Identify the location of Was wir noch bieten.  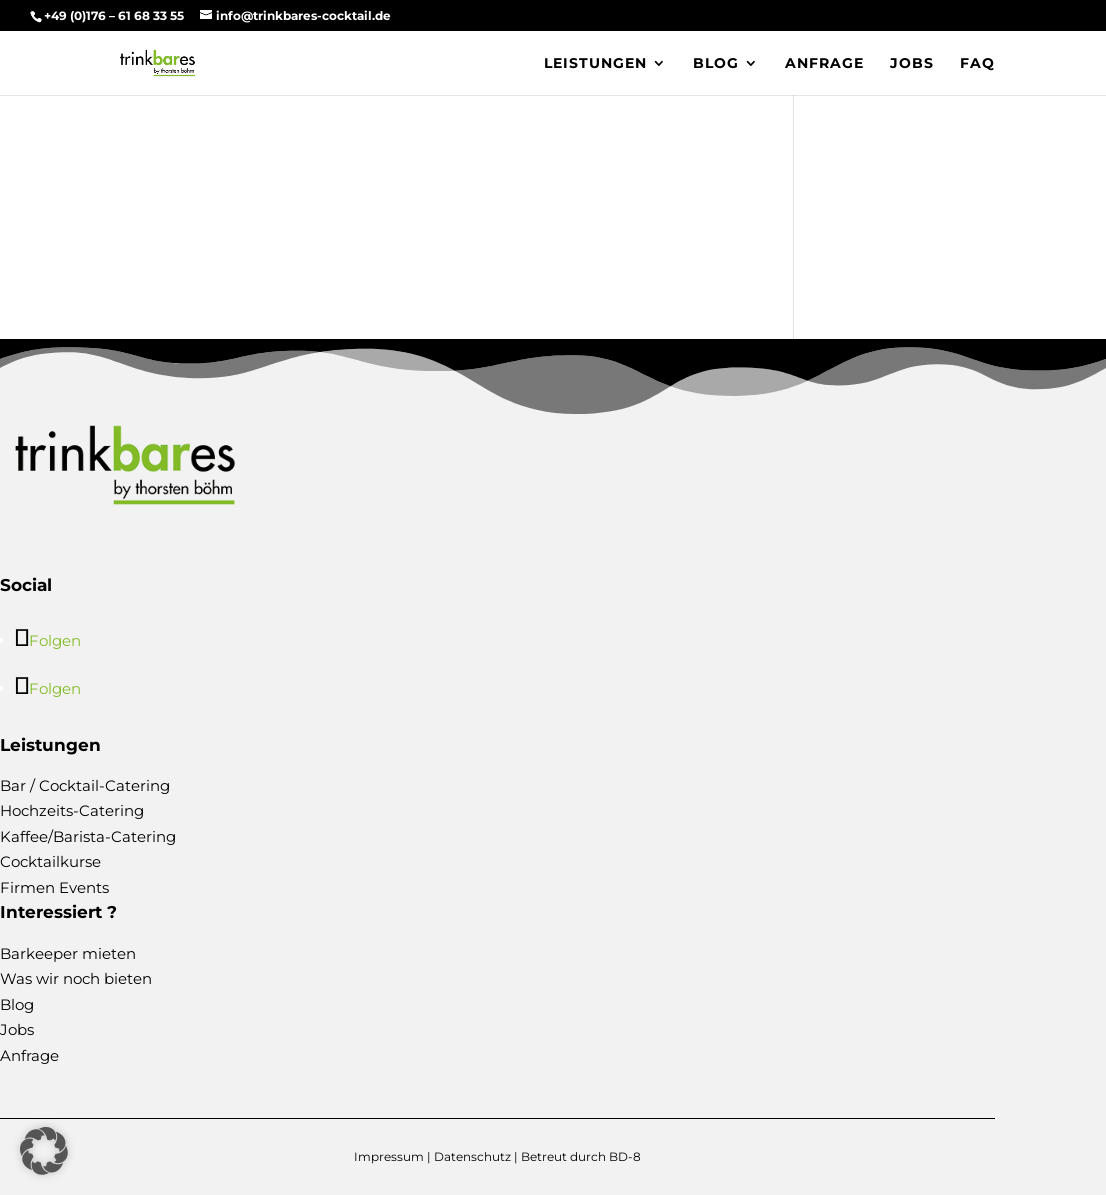
(76, 978).